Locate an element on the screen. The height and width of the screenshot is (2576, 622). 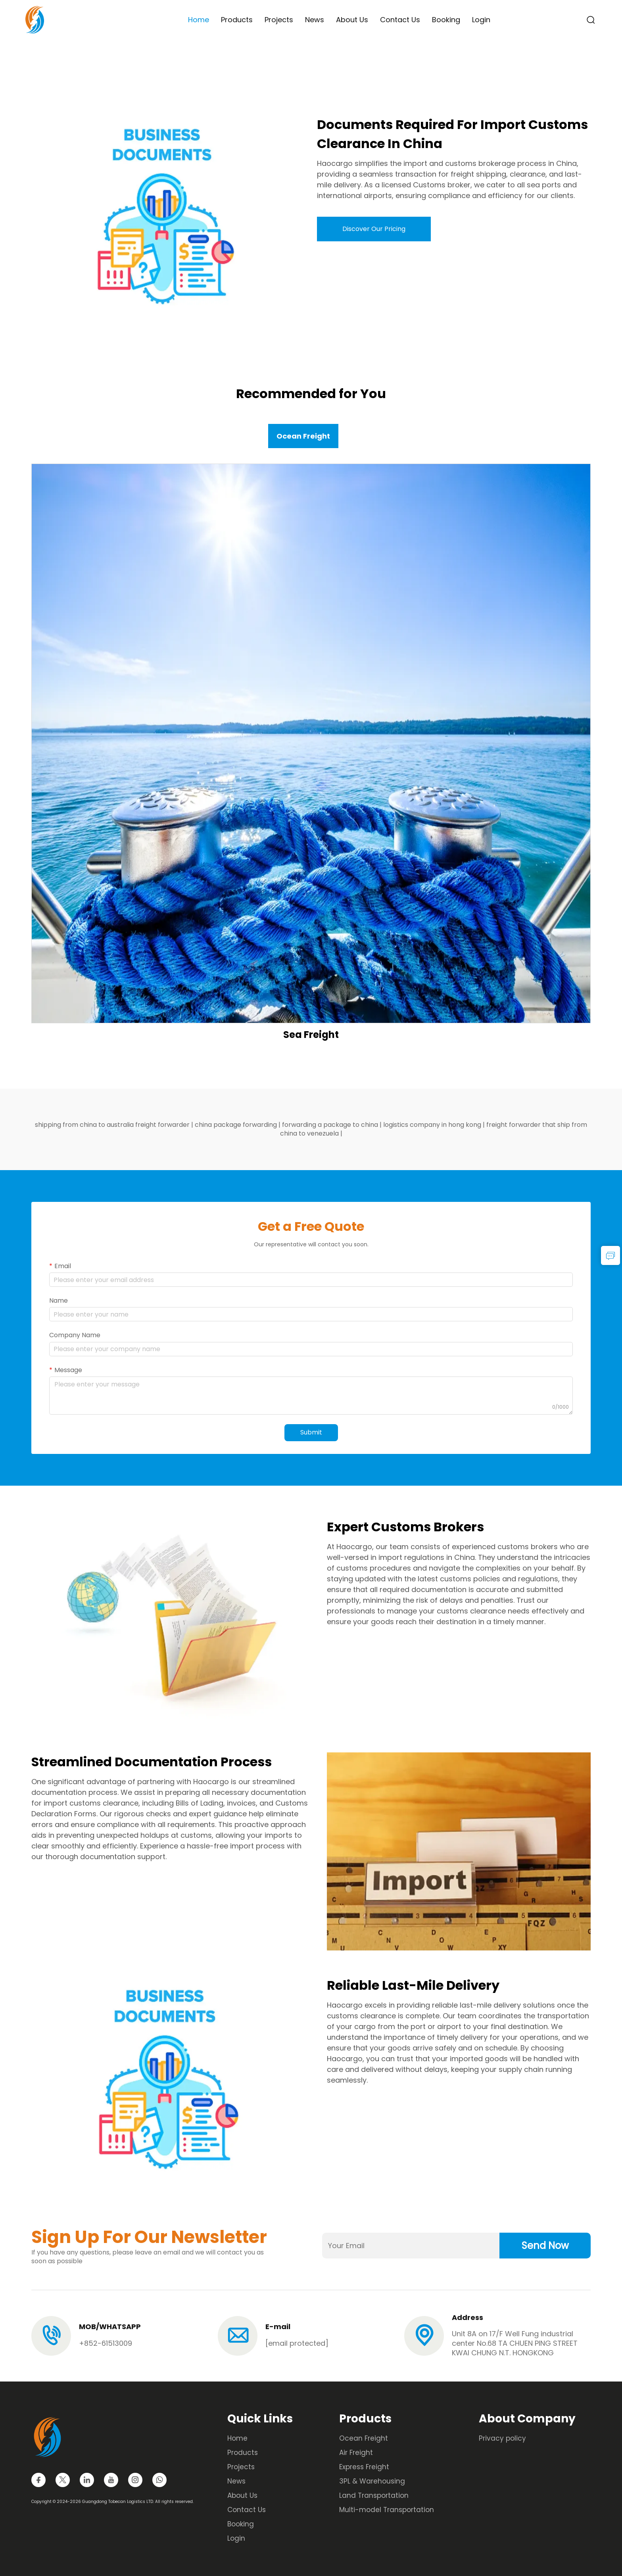
Ocean Freight is located at coordinates (363, 2438).